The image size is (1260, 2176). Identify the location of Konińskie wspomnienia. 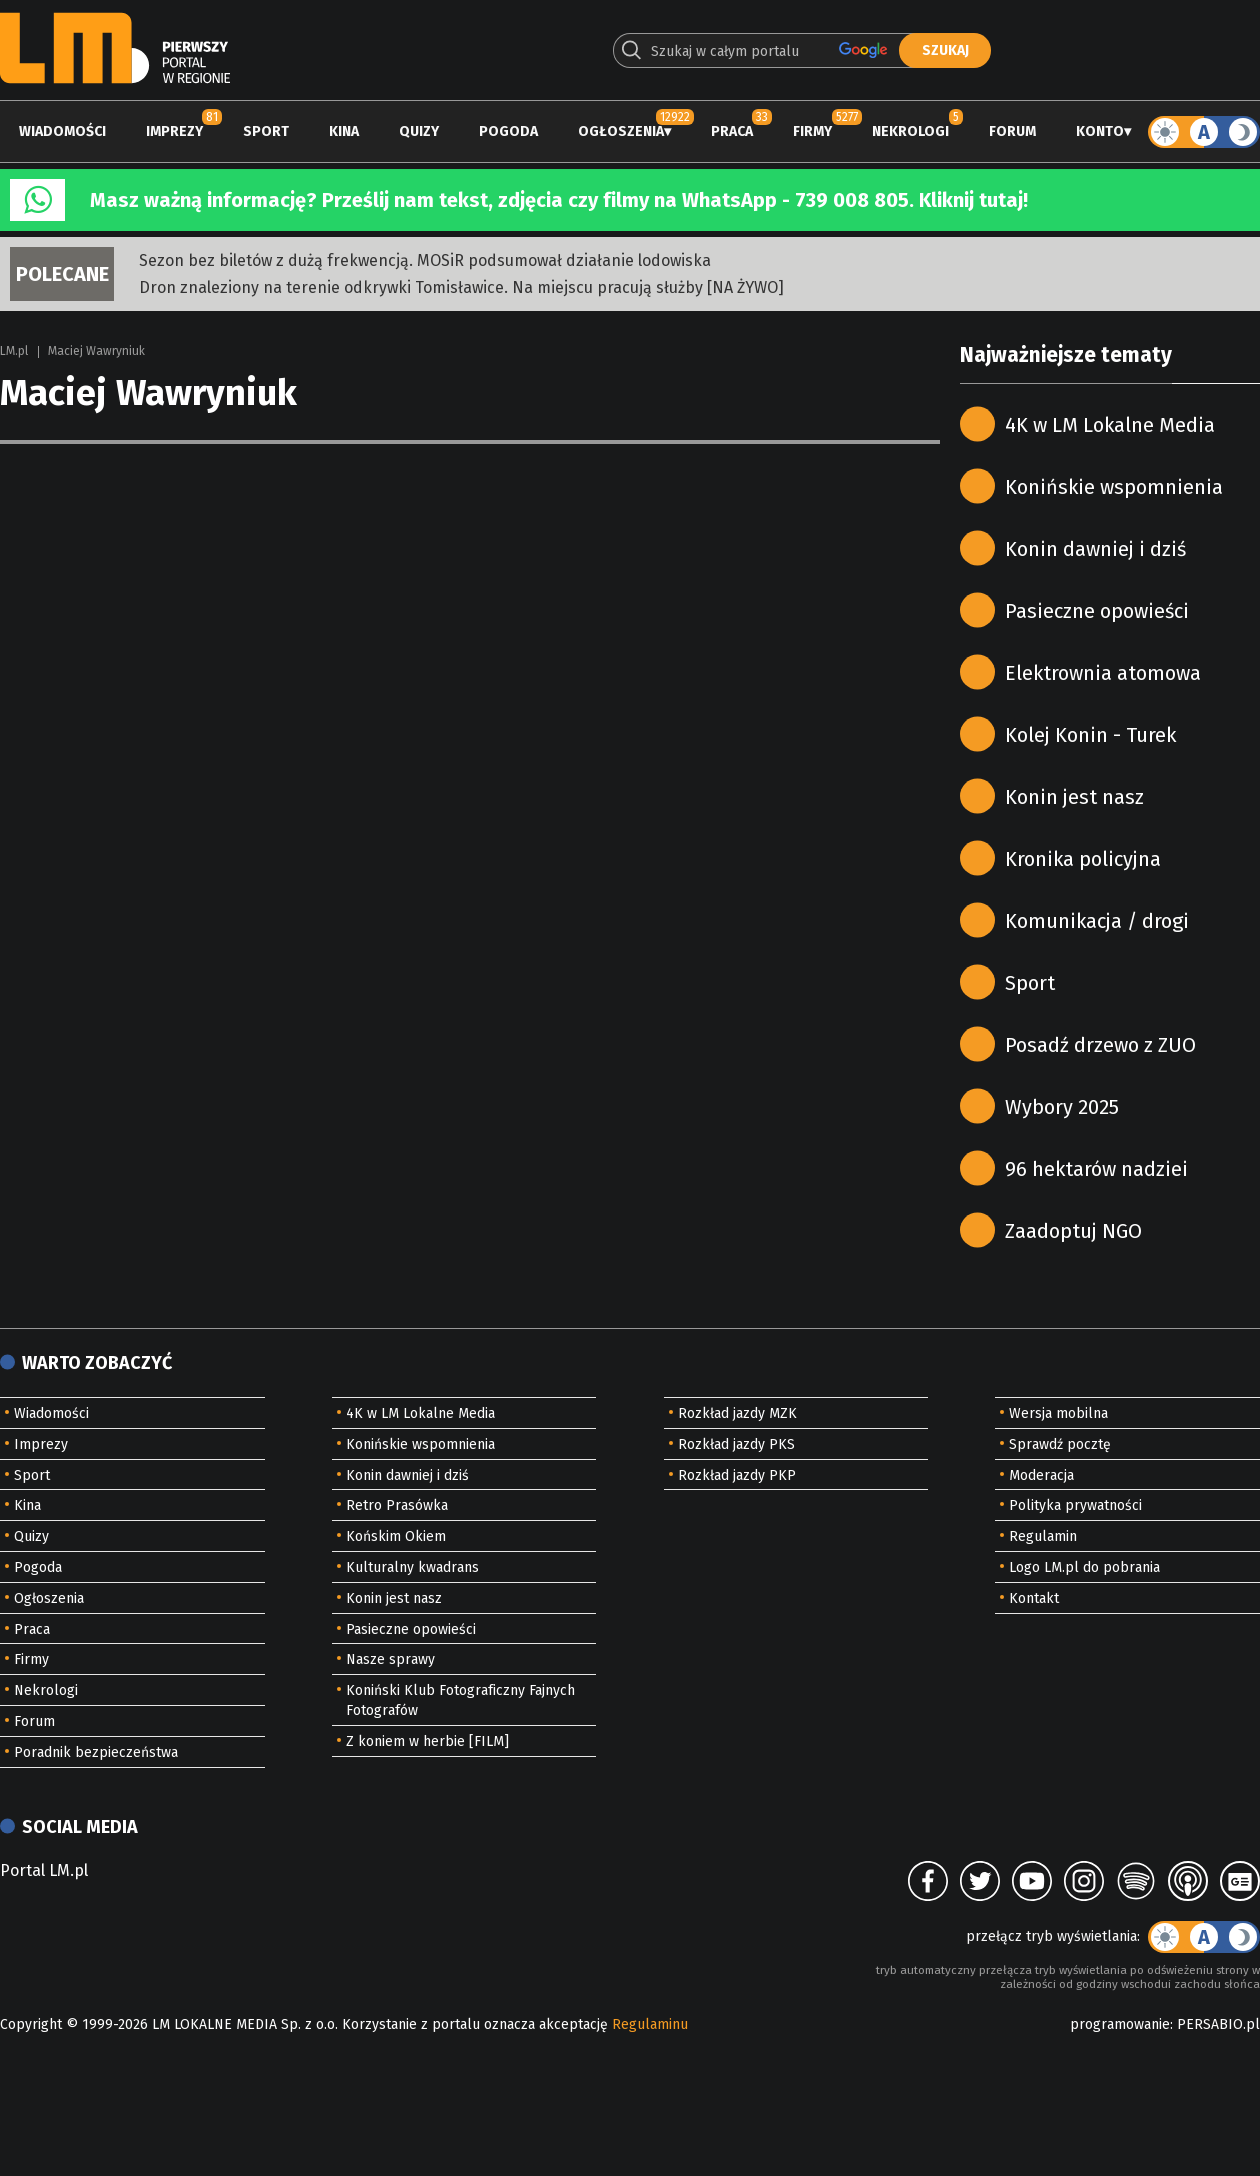
(1114, 487).